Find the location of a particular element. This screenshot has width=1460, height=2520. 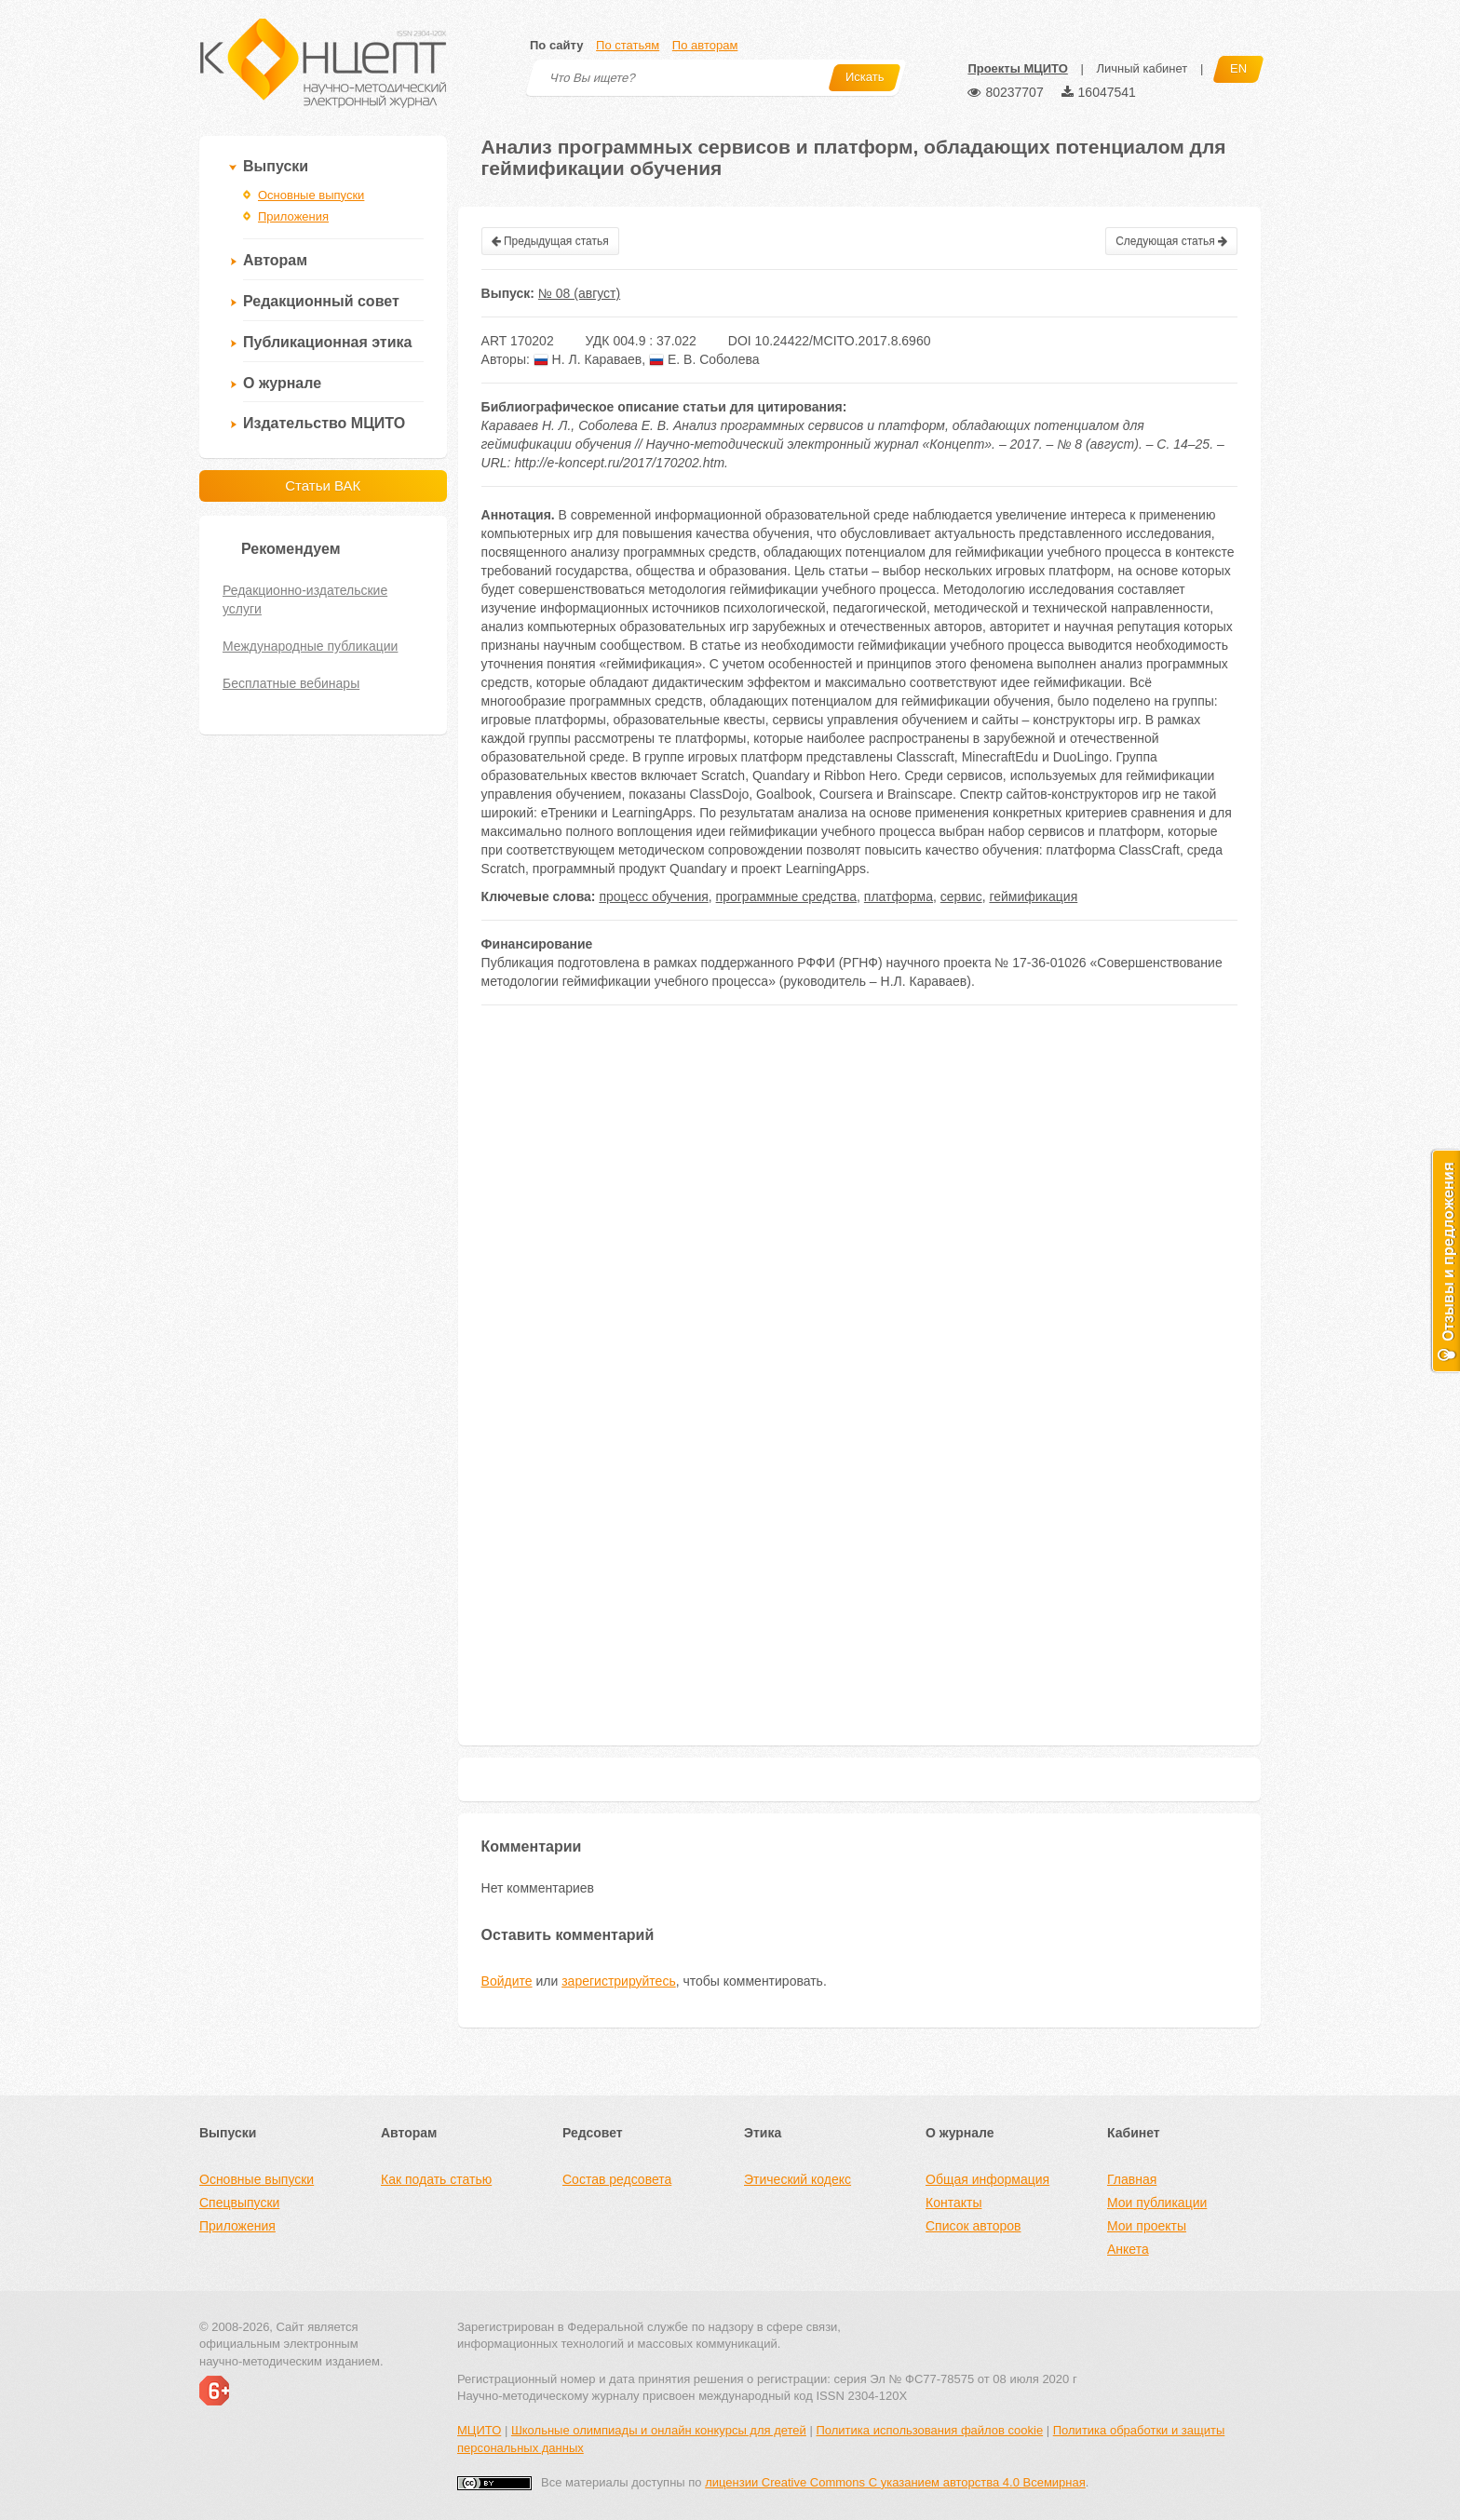

По авторам is located at coordinates (704, 45).